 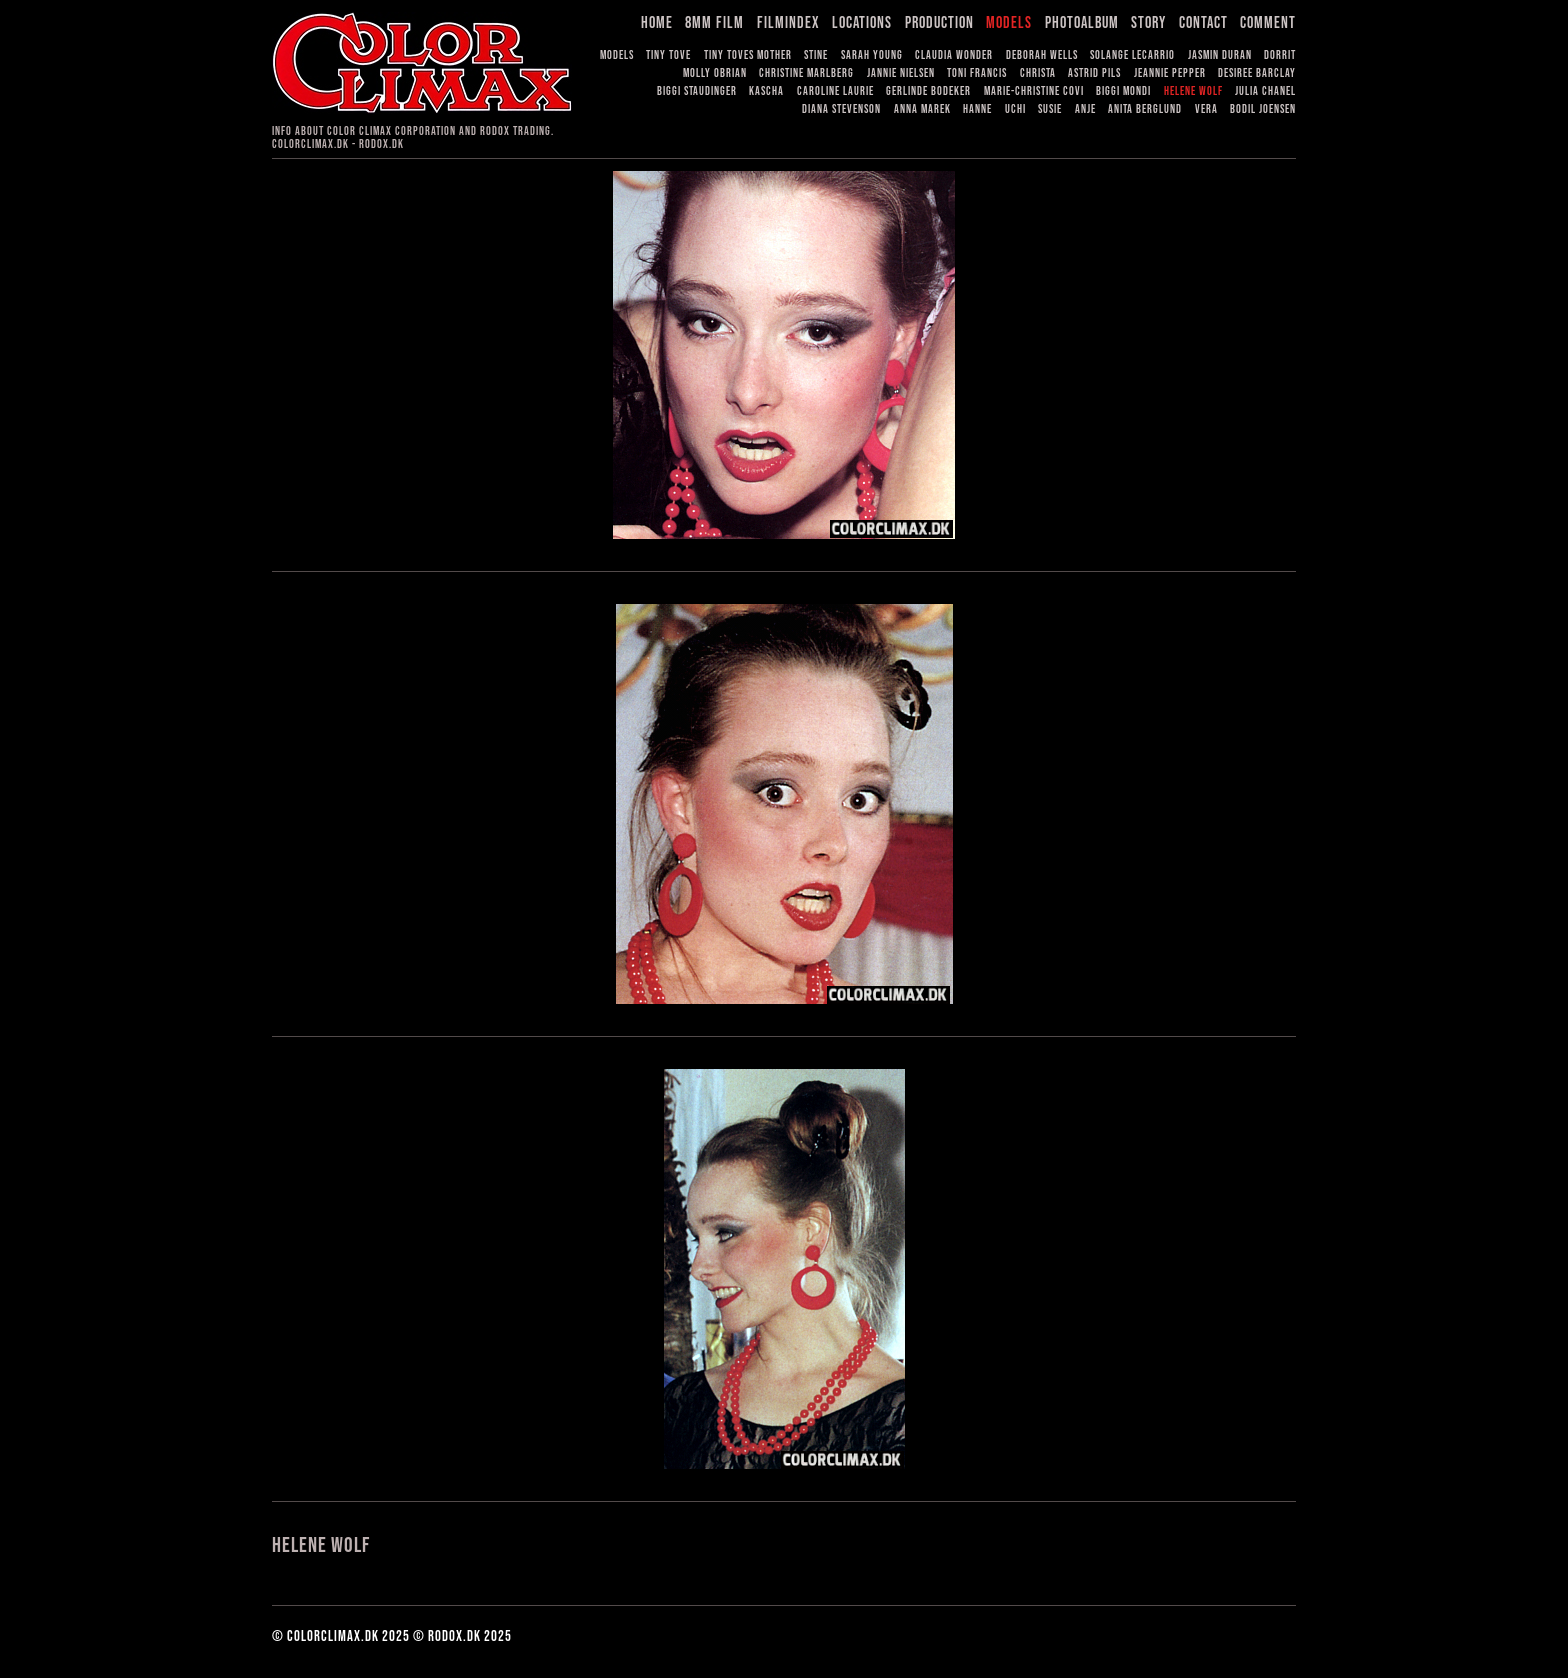 What do you see at coordinates (668, 55) in the screenshot?
I see `Tiny Tove` at bounding box center [668, 55].